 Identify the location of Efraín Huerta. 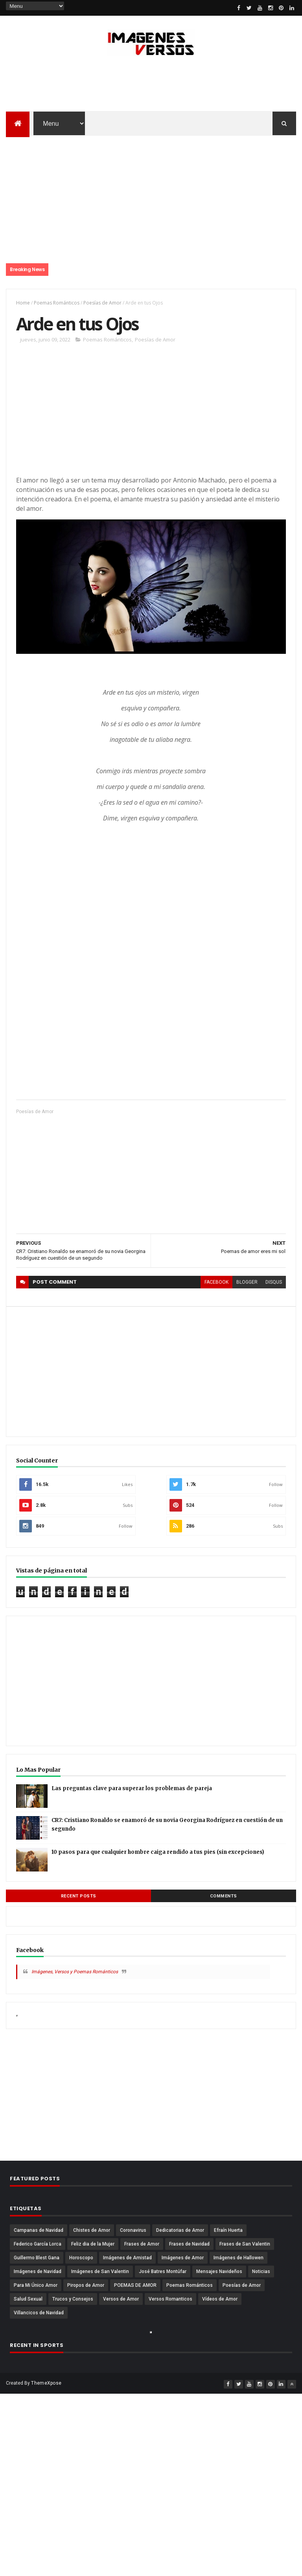
(228, 2230).